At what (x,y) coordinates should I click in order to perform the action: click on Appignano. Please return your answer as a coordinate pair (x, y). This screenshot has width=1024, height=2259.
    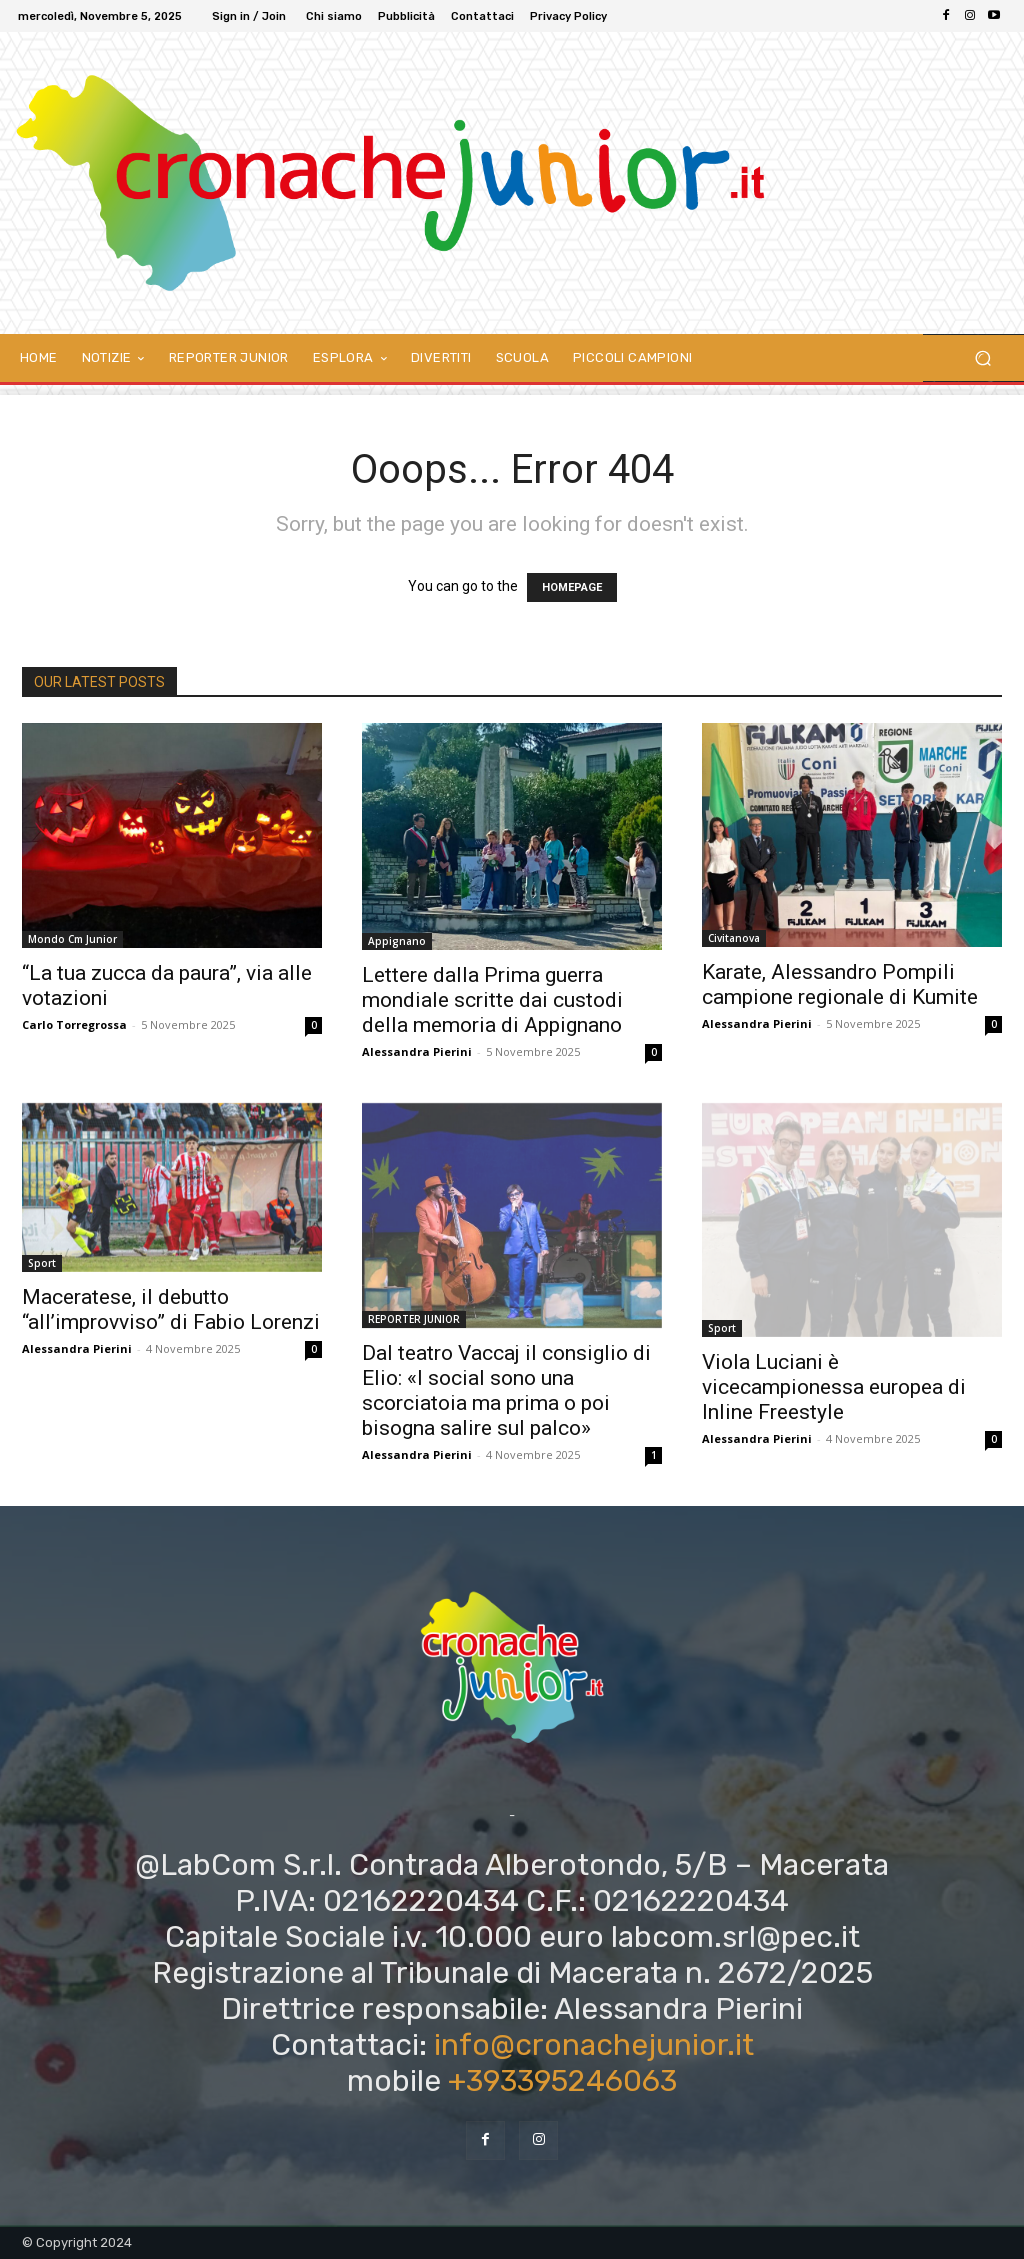
    Looking at the image, I should click on (397, 941).